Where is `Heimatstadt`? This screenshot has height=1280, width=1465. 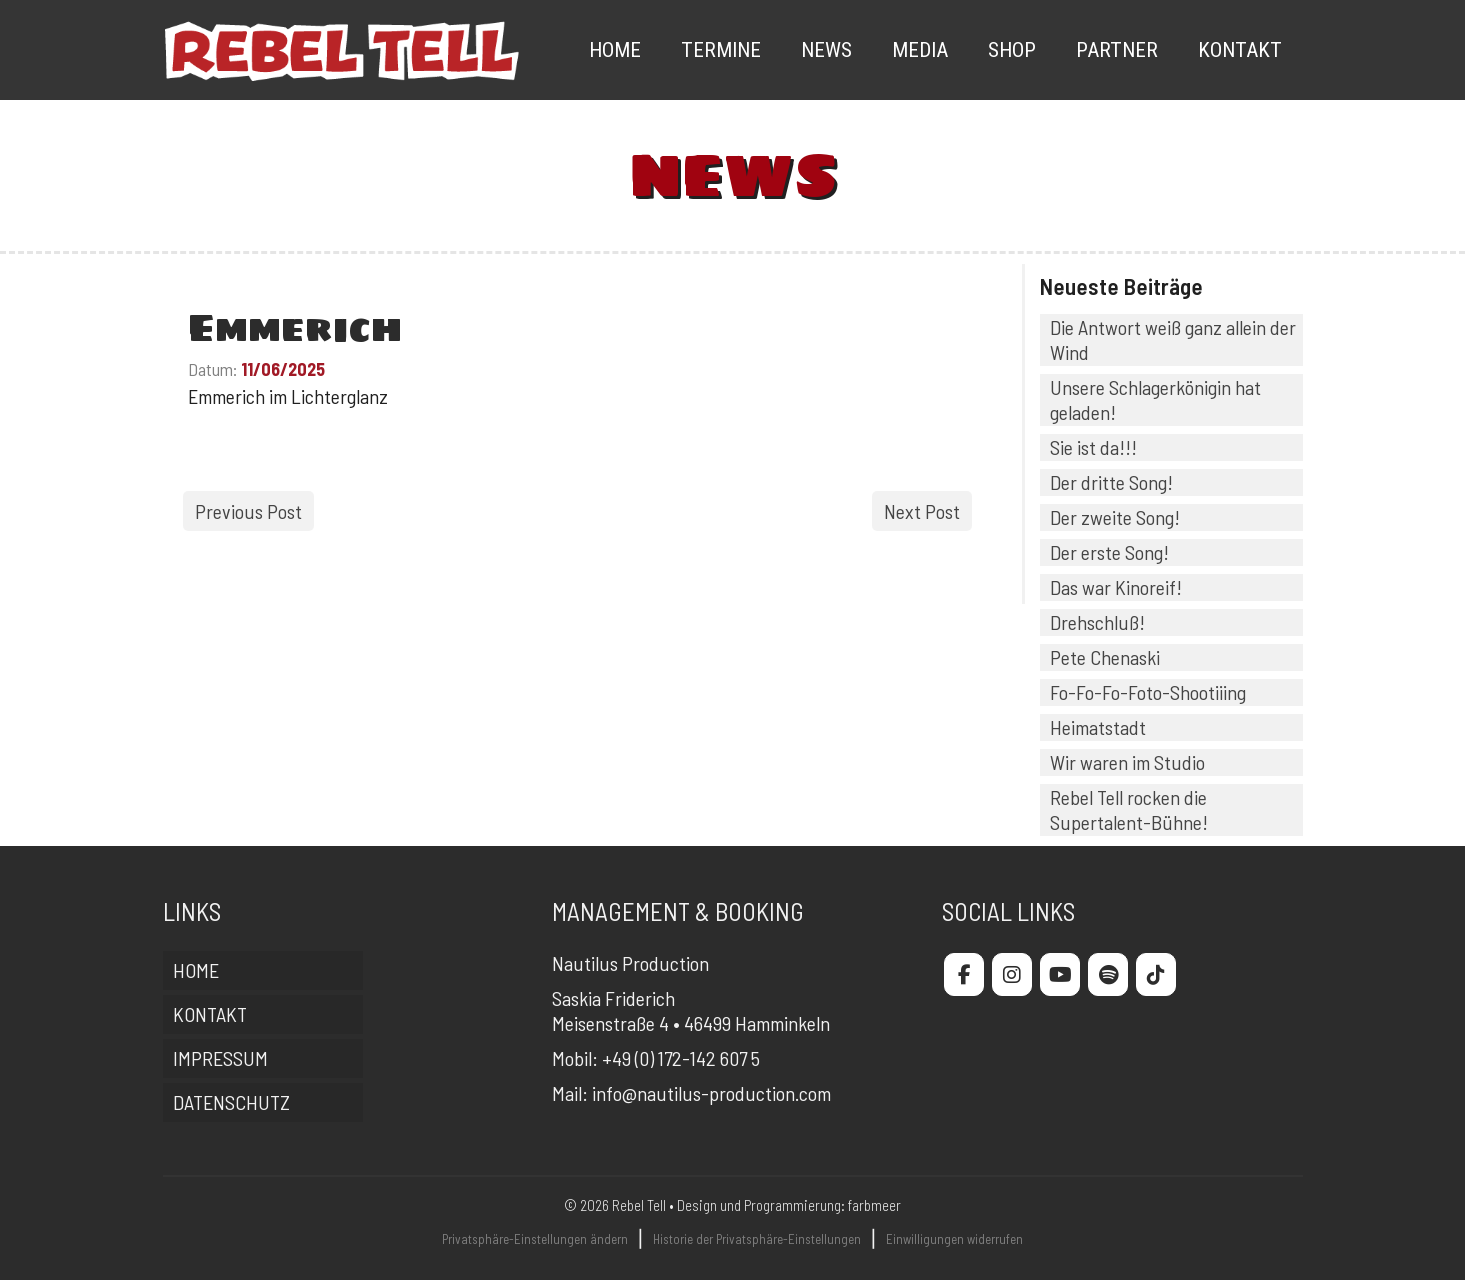 Heimatstadt is located at coordinates (1098, 727).